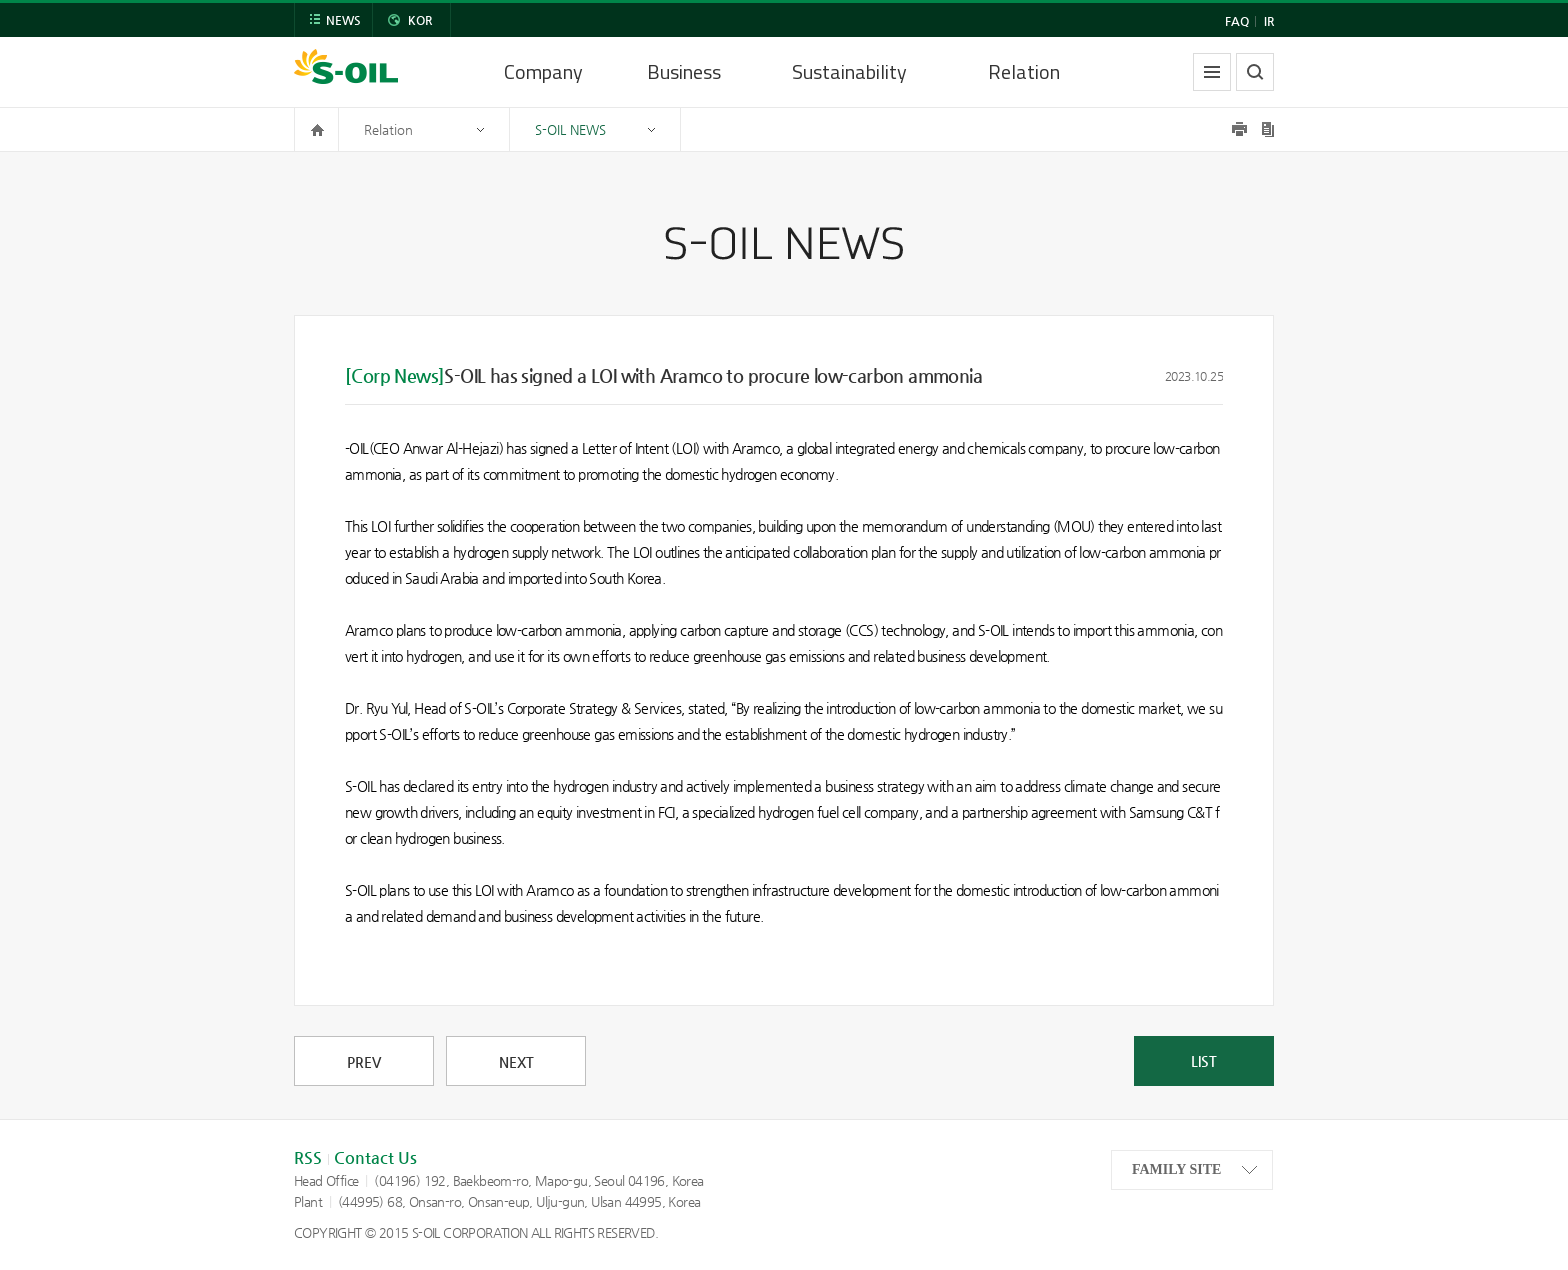  What do you see at coordinates (1204, 1061) in the screenshot?
I see `LIST` at bounding box center [1204, 1061].